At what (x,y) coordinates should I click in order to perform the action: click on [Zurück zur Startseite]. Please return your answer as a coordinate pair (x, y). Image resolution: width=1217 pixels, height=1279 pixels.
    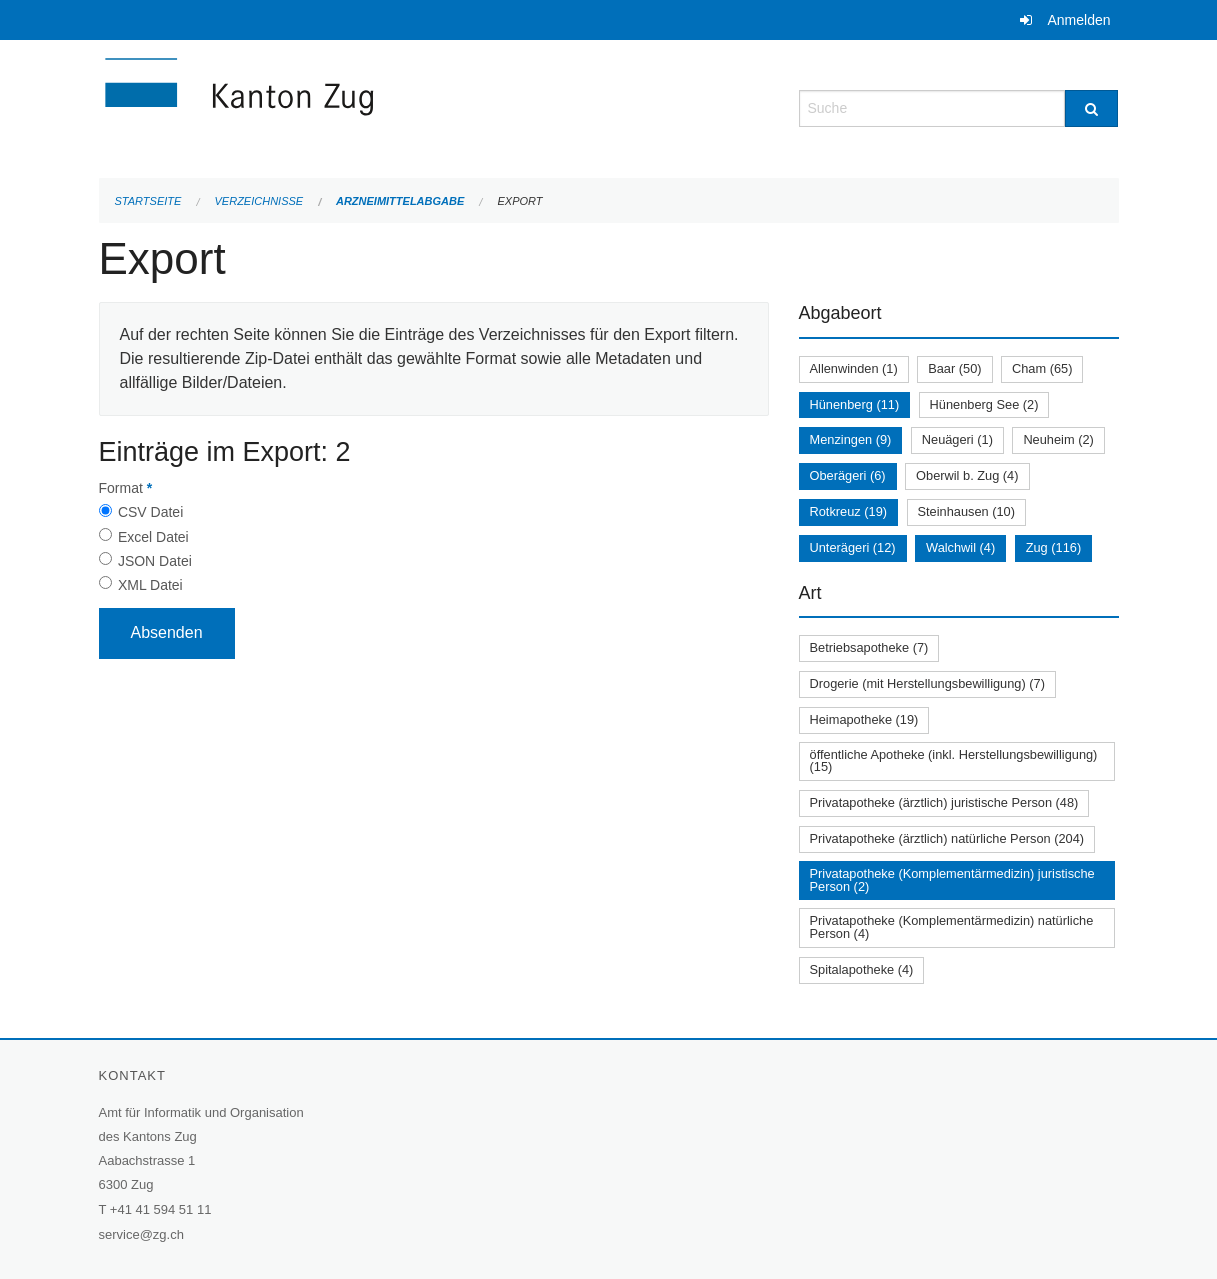
    Looking at the image, I should click on (359, 106).